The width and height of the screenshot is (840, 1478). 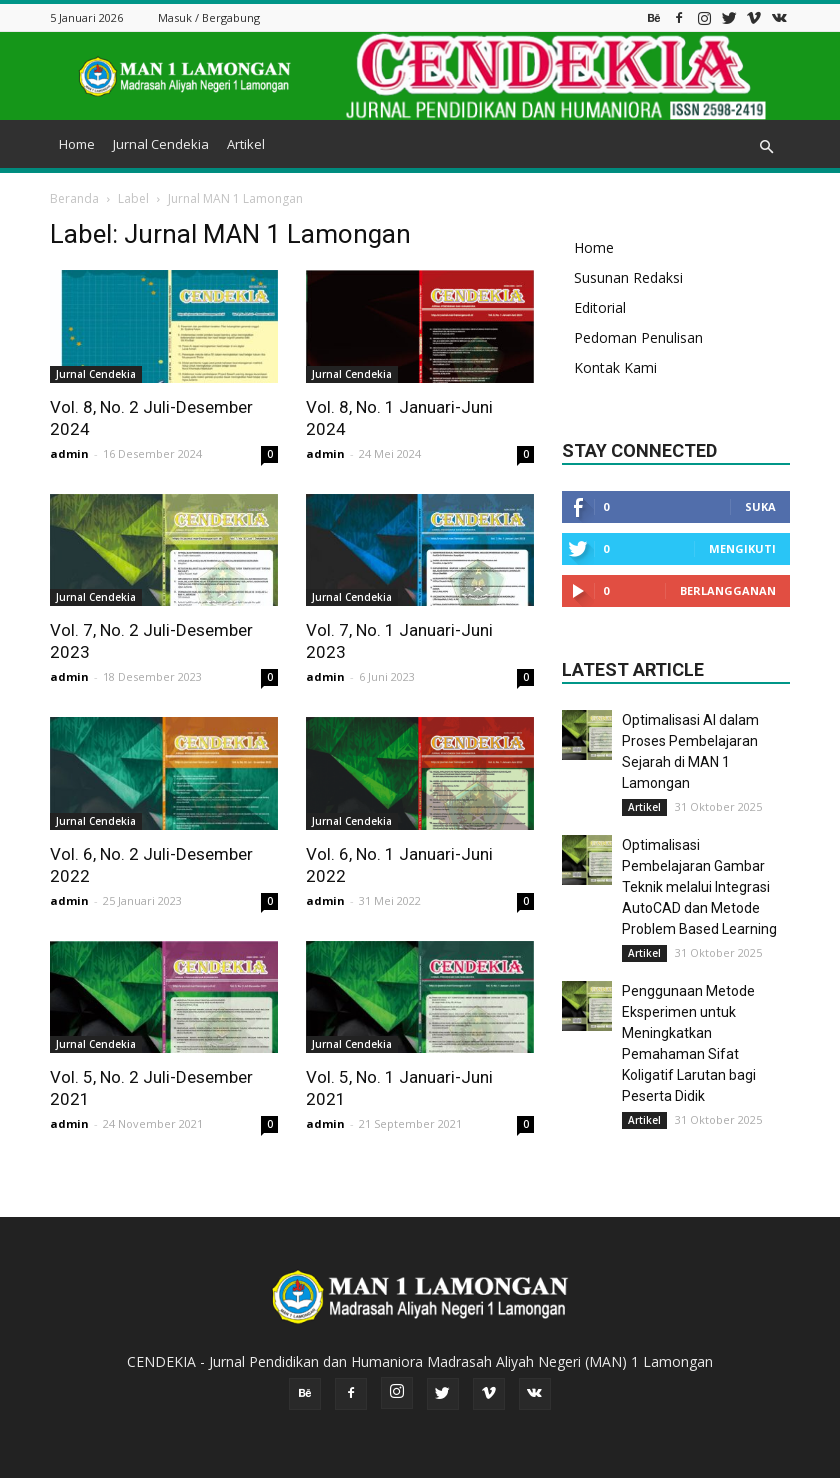 I want to click on Mengikuti, so click(x=742, y=548).